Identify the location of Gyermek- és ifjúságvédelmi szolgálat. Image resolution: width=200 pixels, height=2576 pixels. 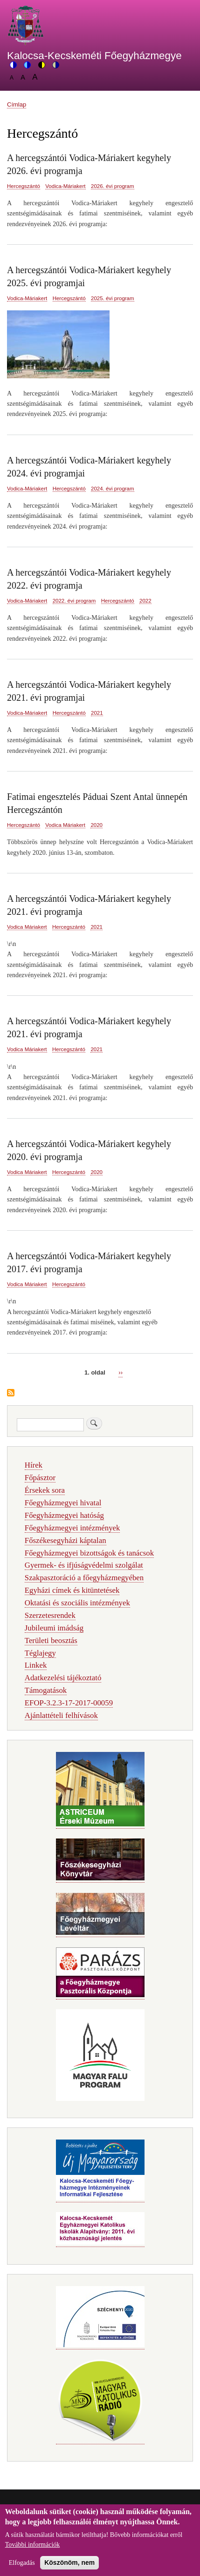
(84, 1565).